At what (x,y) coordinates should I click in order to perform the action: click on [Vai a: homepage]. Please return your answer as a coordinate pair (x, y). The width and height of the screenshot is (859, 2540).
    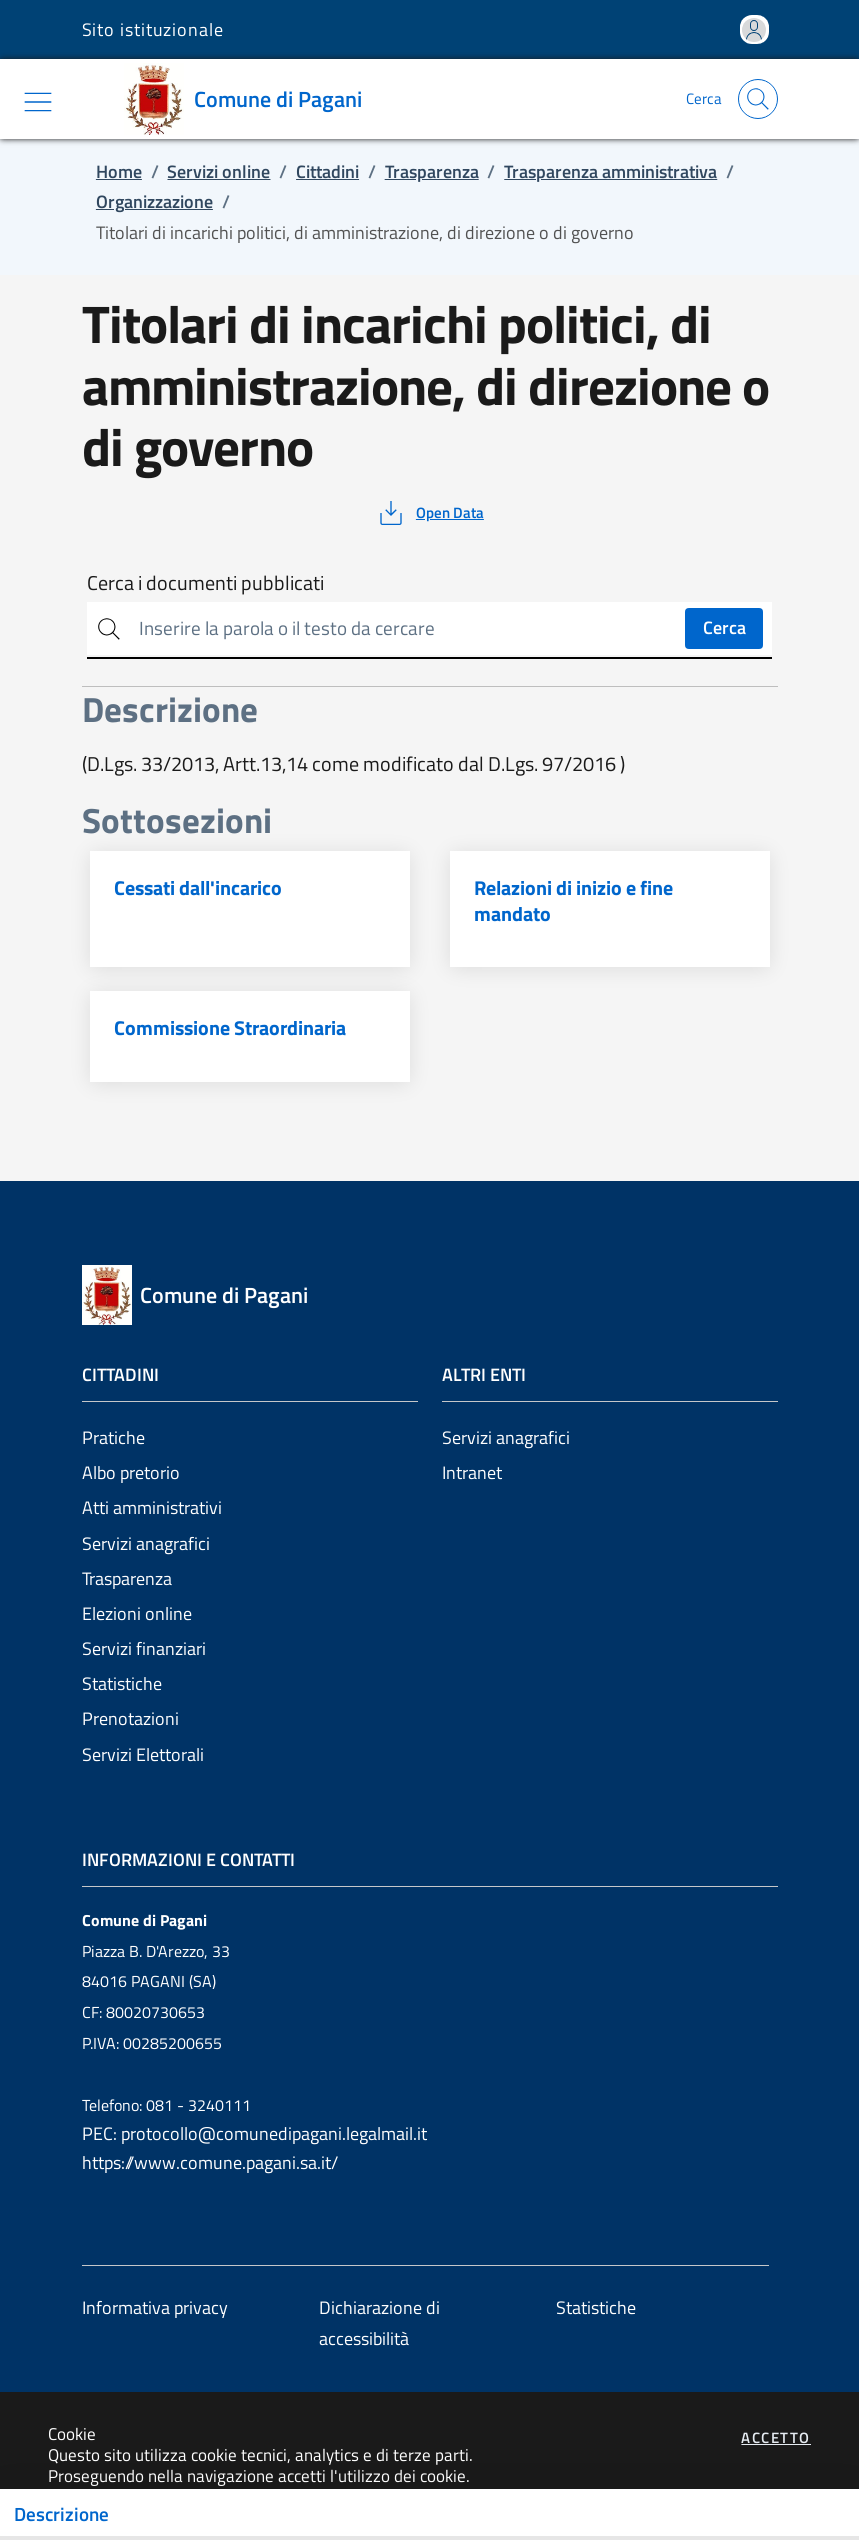
    Looking at the image, I should click on (250, 99).